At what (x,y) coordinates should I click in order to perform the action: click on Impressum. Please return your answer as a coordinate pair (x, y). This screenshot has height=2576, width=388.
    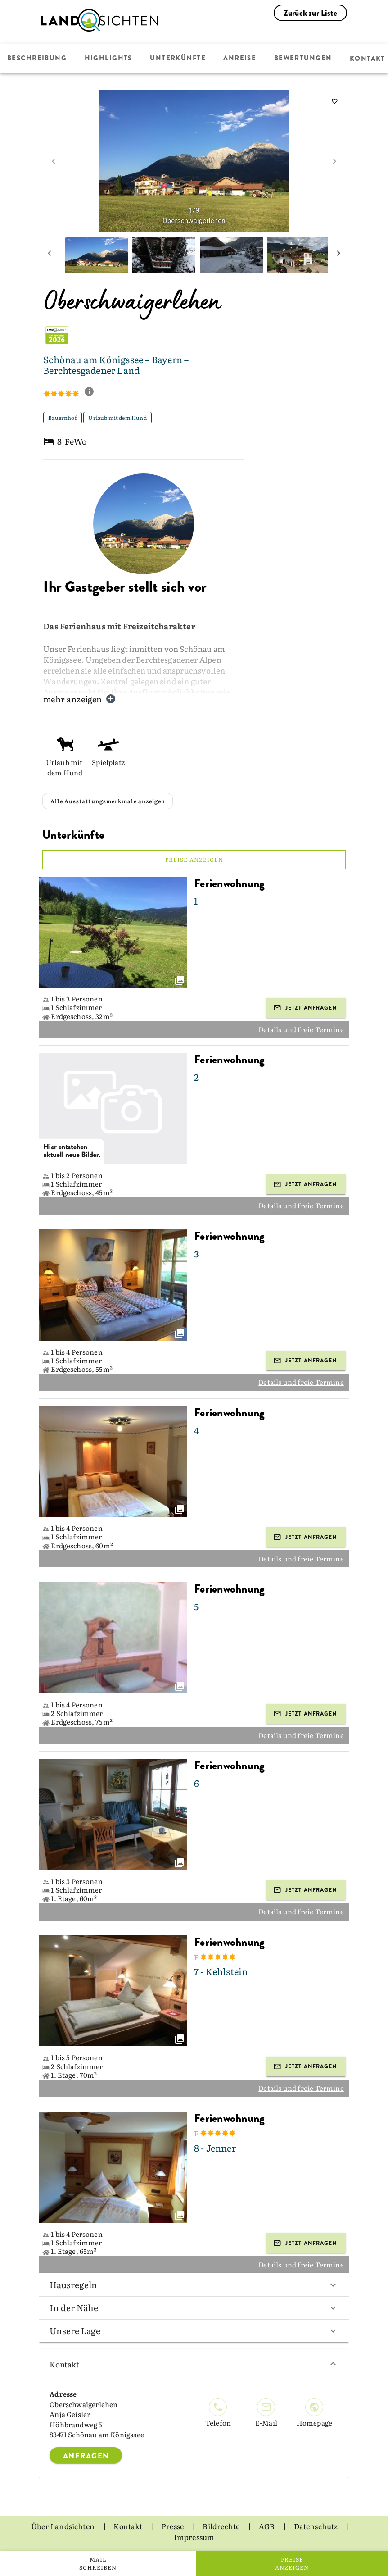
    Looking at the image, I should click on (194, 2536).